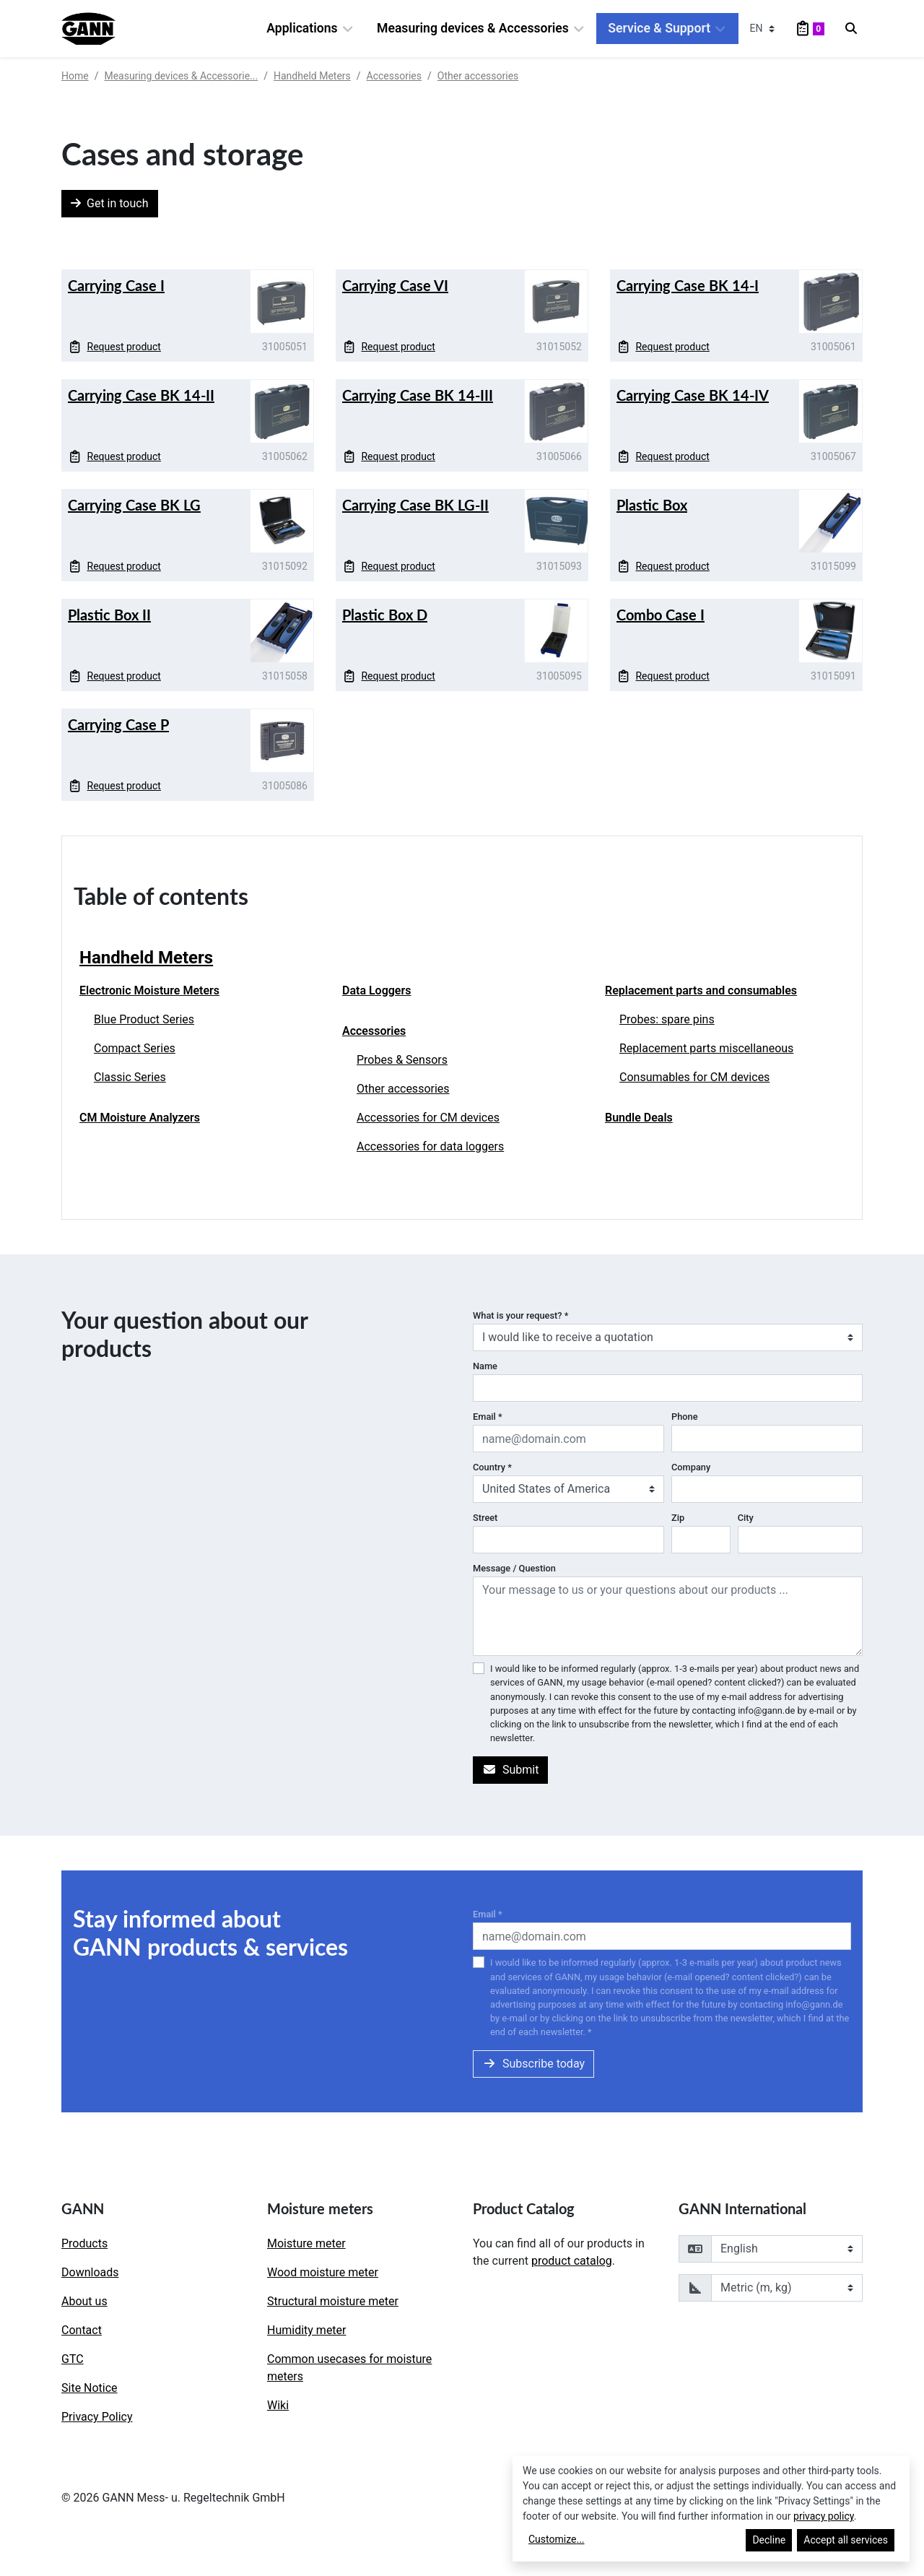  I want to click on Probes & Sensors, so click(402, 1060).